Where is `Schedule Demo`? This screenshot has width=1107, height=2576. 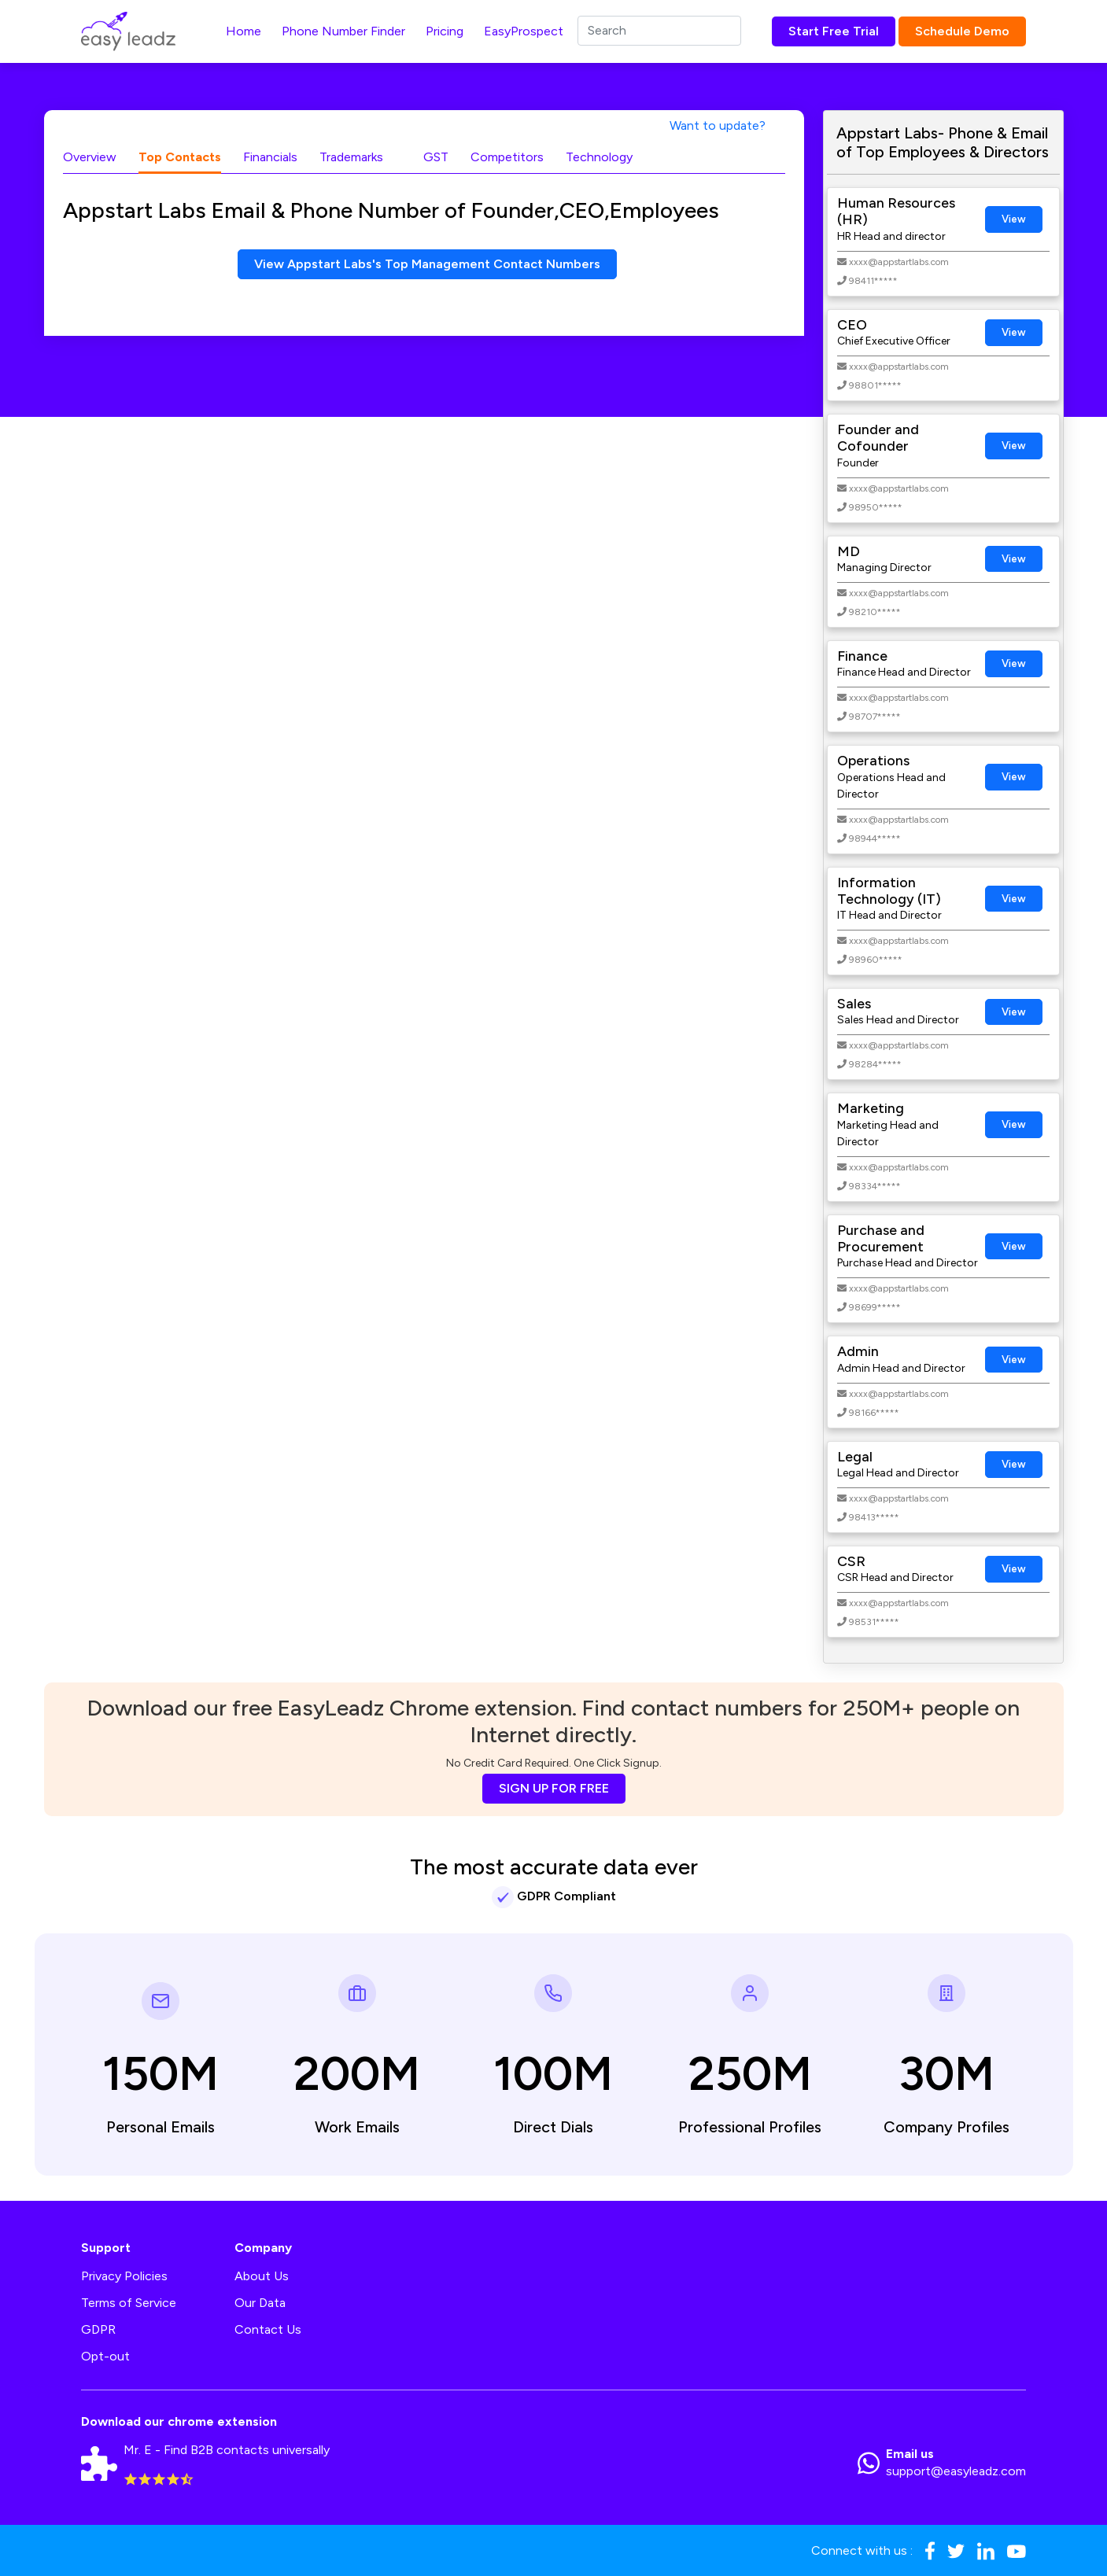 Schedule Demo is located at coordinates (962, 31).